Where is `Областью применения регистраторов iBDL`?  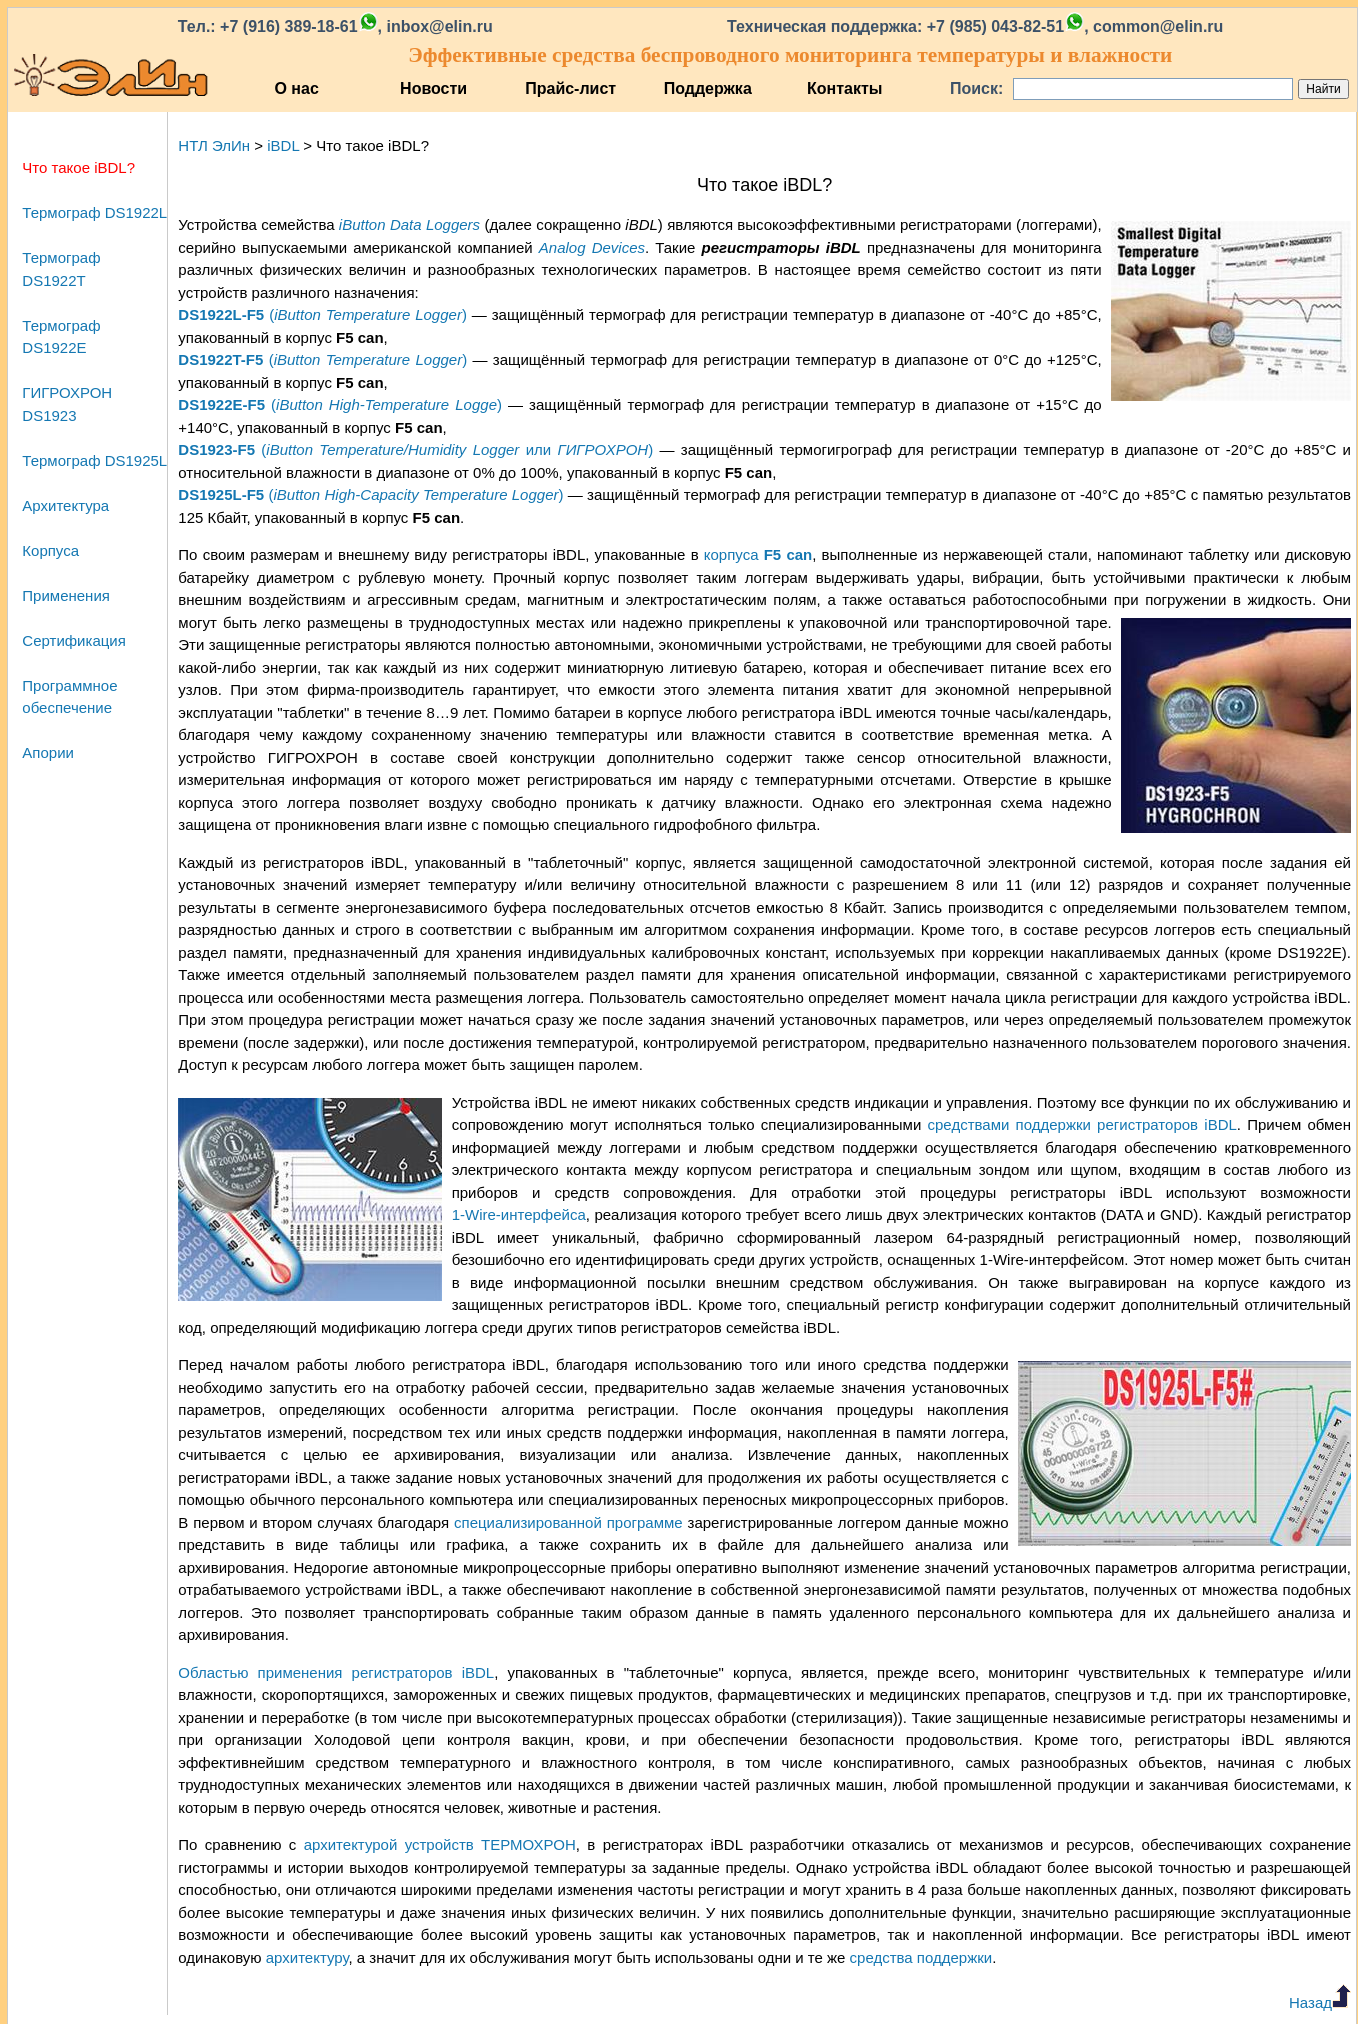
Областью применения регистраторов iBDL is located at coordinates (336, 1672).